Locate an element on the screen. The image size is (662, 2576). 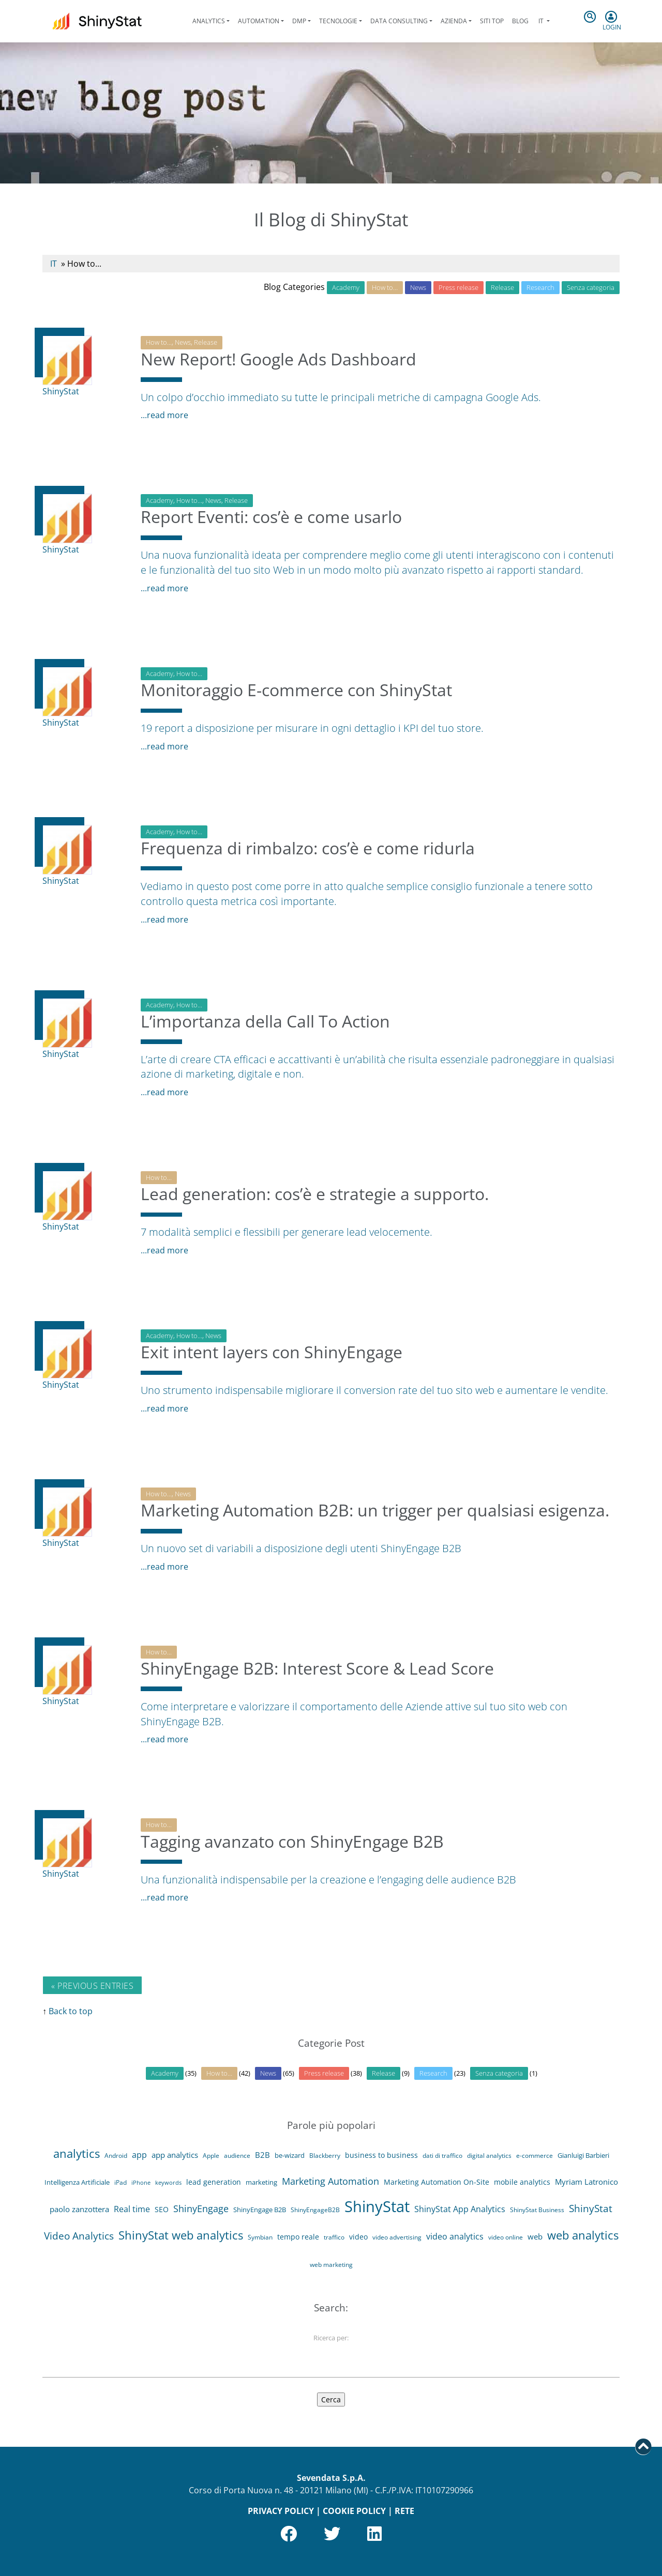
PRIVACY POLICY is located at coordinates (281, 2511).